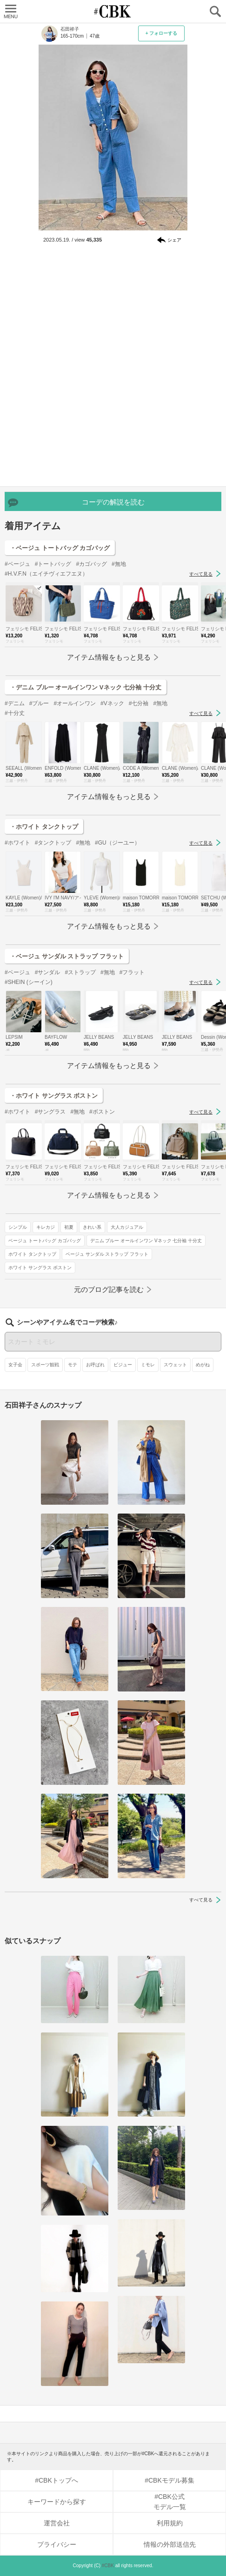 This screenshot has width=226, height=2576. I want to click on #サンダル, so click(47, 972).